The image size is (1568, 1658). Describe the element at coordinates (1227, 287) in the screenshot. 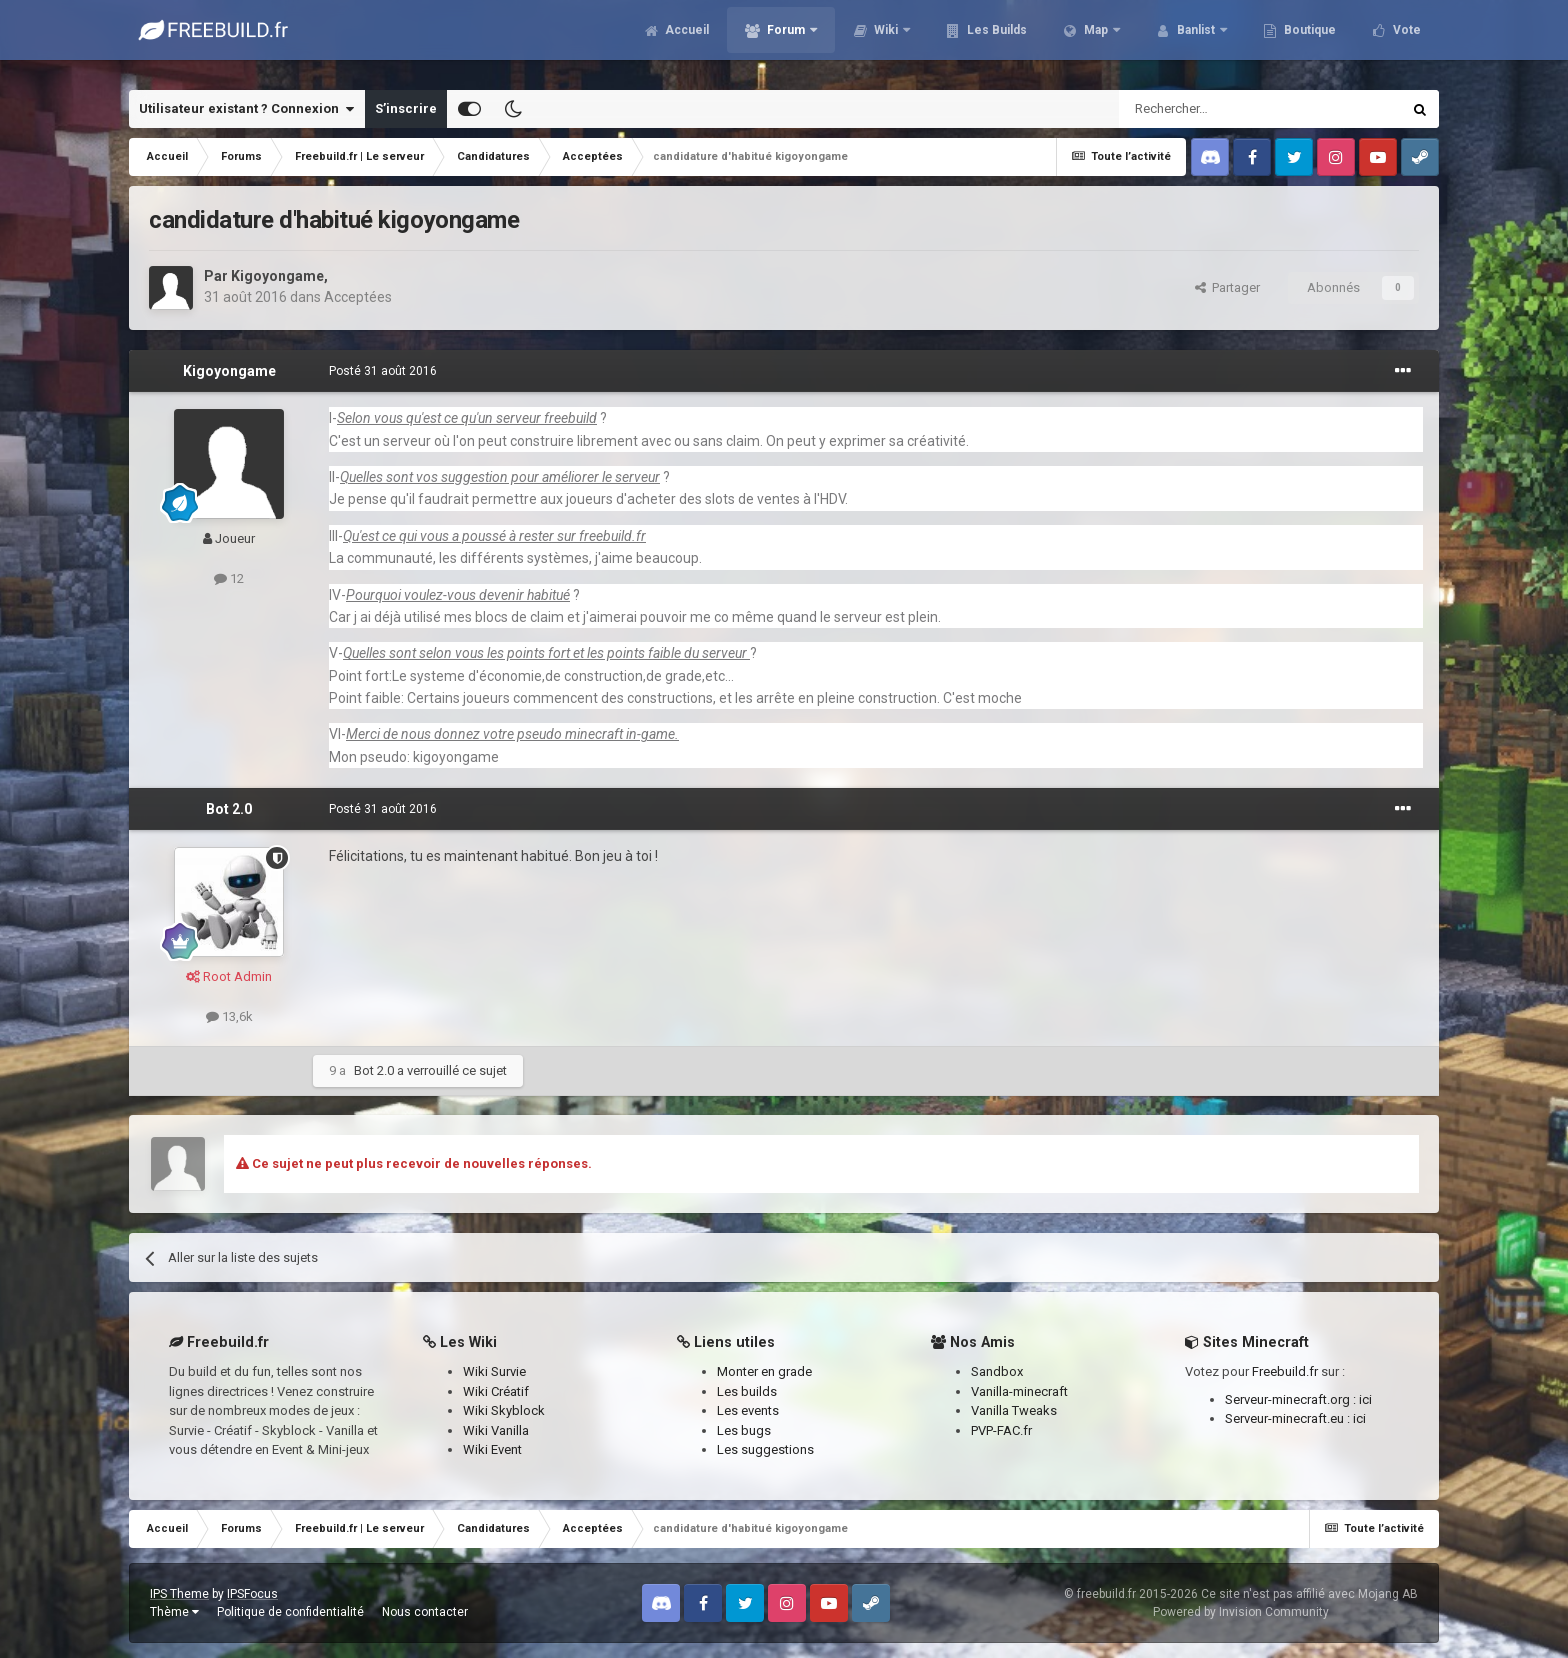

I see `Partager` at that location.